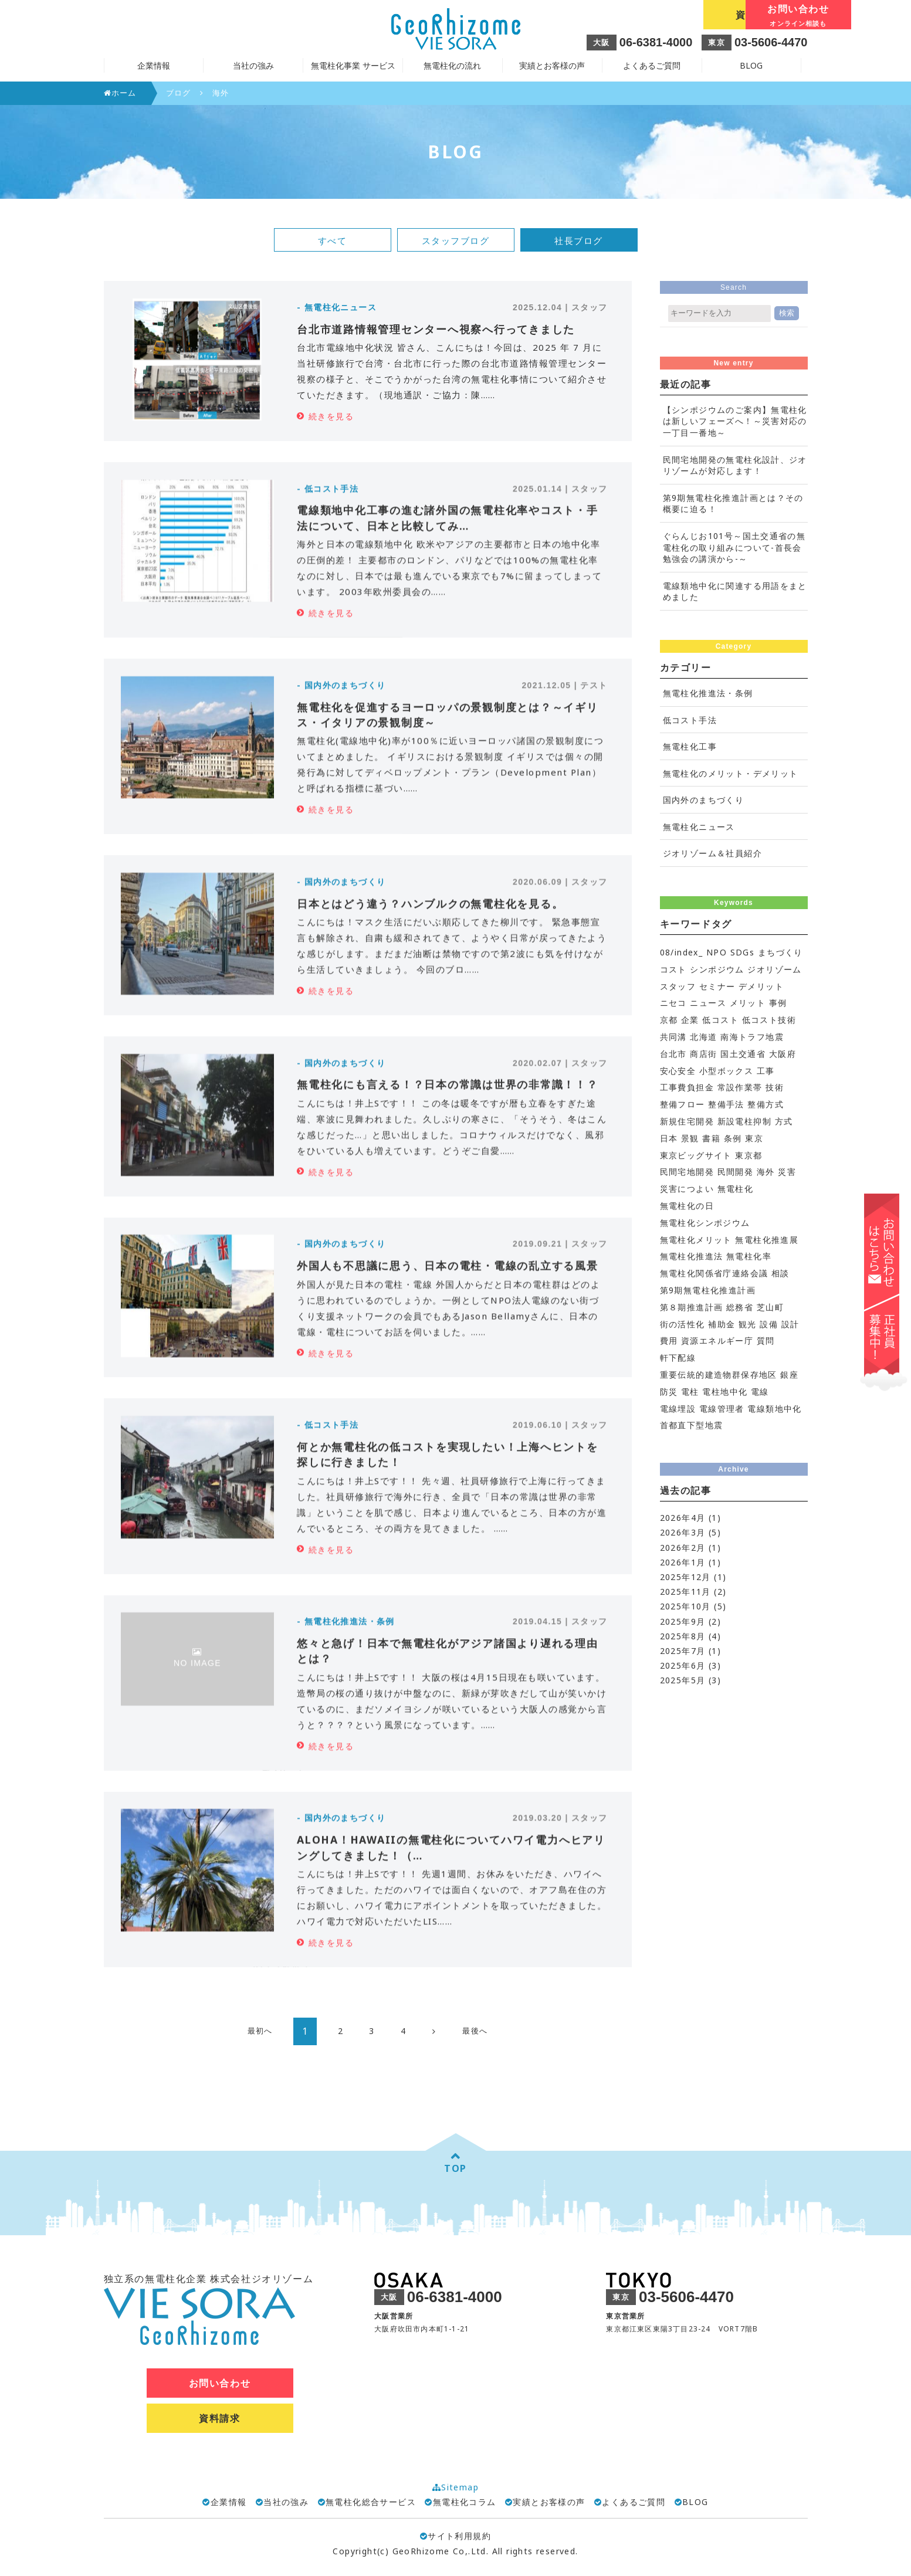 This screenshot has width=911, height=2576. Describe the element at coordinates (733, 1138) in the screenshot. I see `条例` at that location.